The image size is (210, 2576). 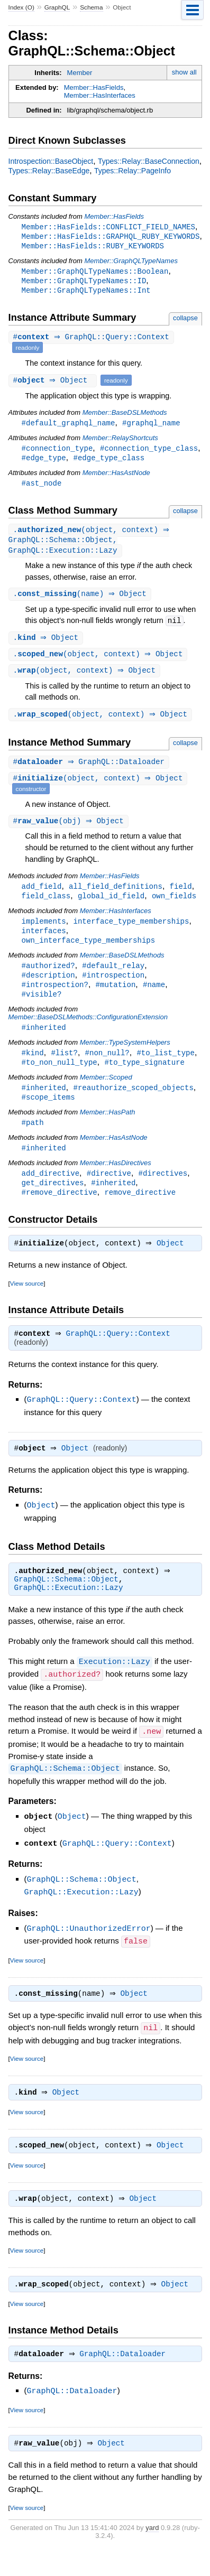 I want to click on #edge_type_class, so click(x=108, y=462).